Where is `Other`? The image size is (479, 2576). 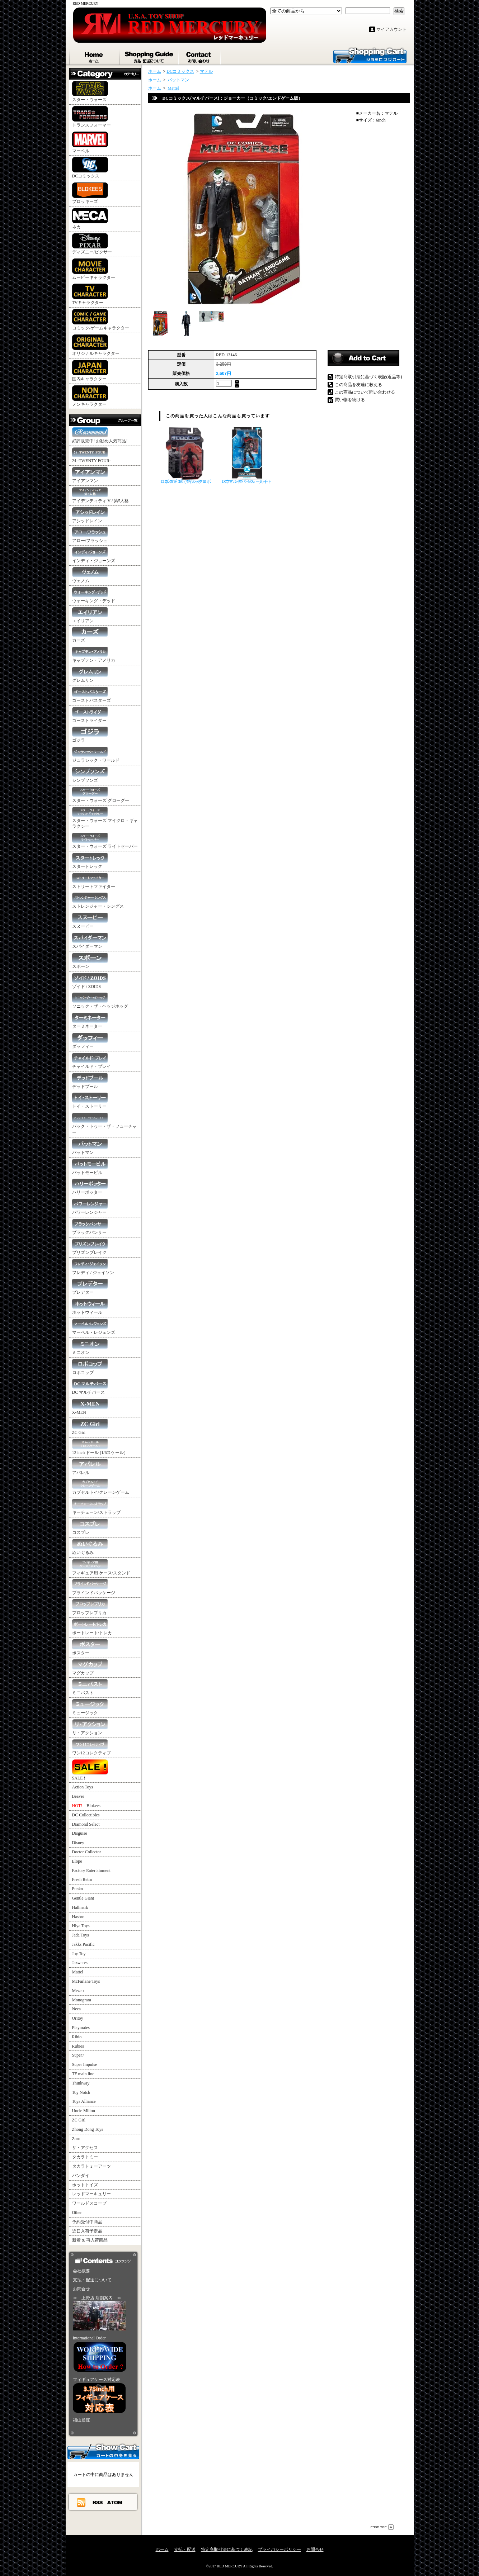 Other is located at coordinates (77, 2212).